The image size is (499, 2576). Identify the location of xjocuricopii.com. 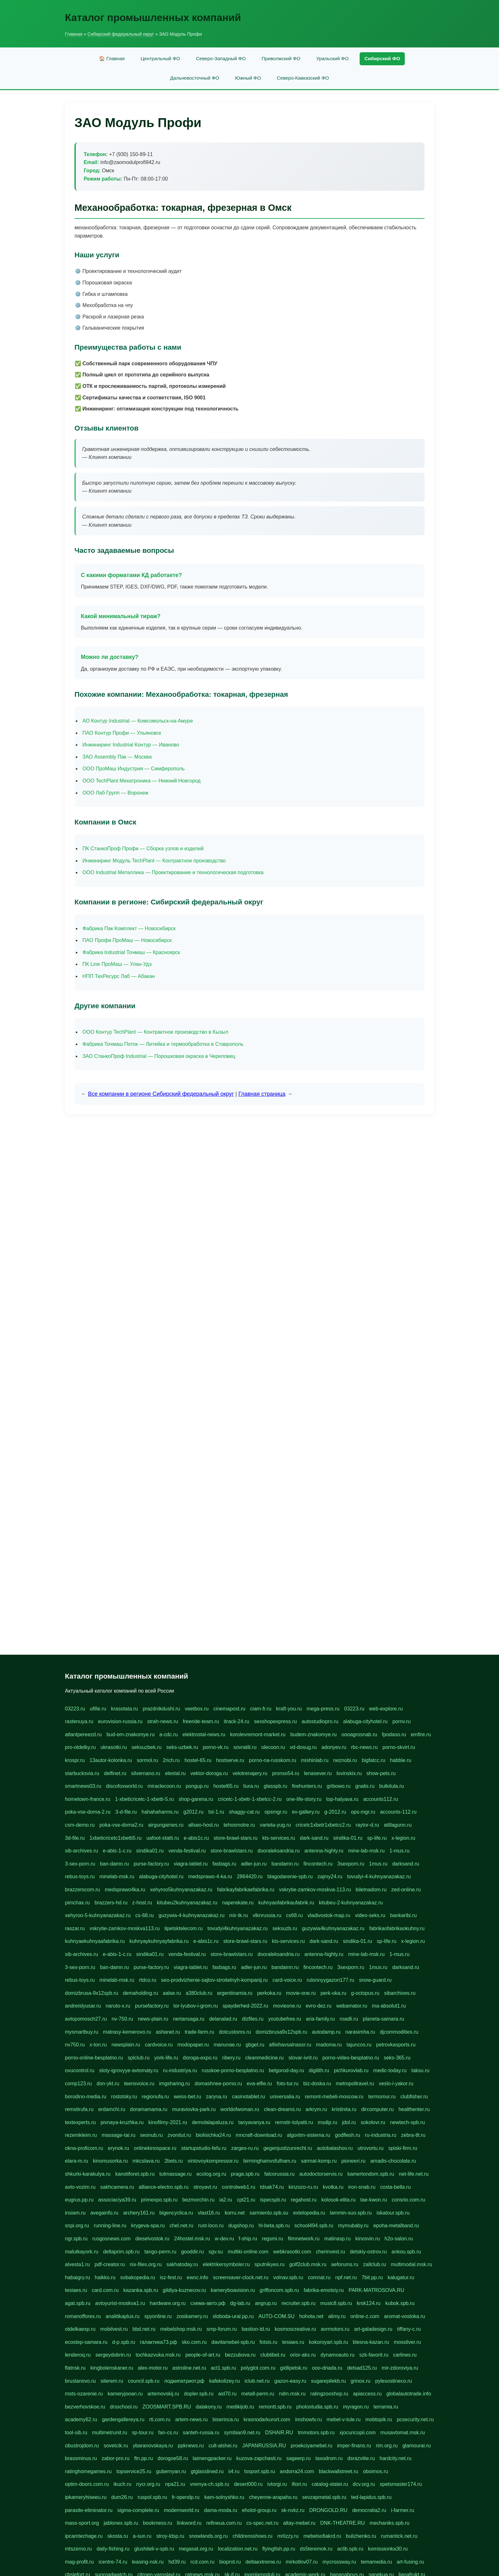
(358, 2432).